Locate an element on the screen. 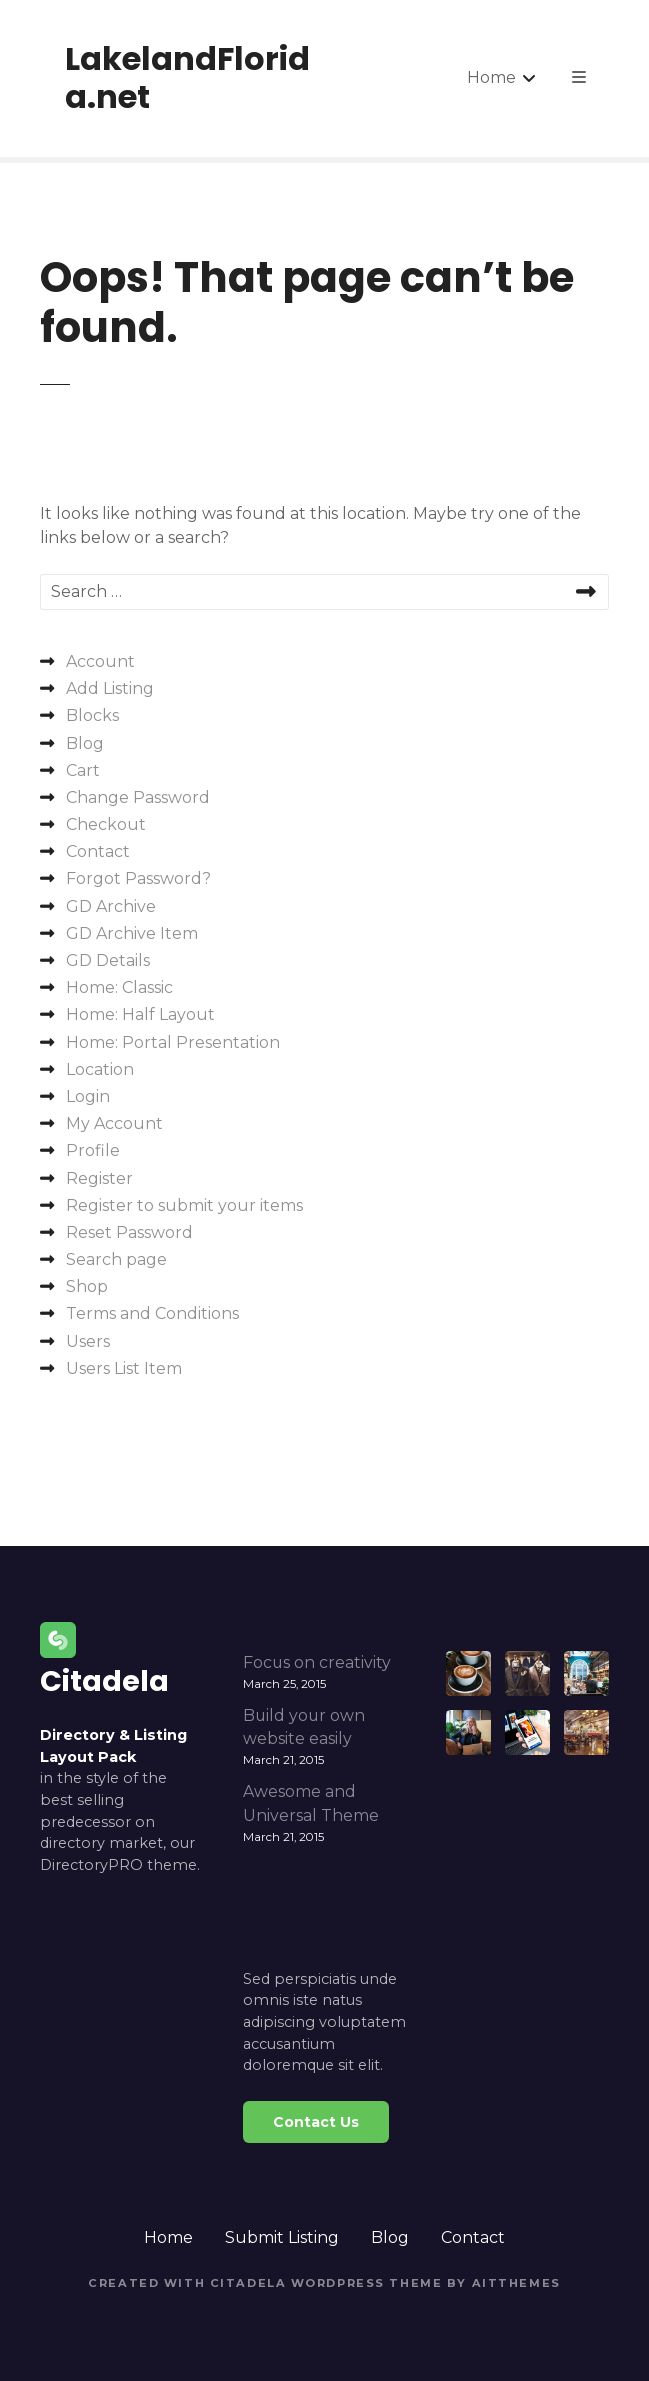 The width and height of the screenshot is (649, 2381). Home is located at coordinates (491, 77).